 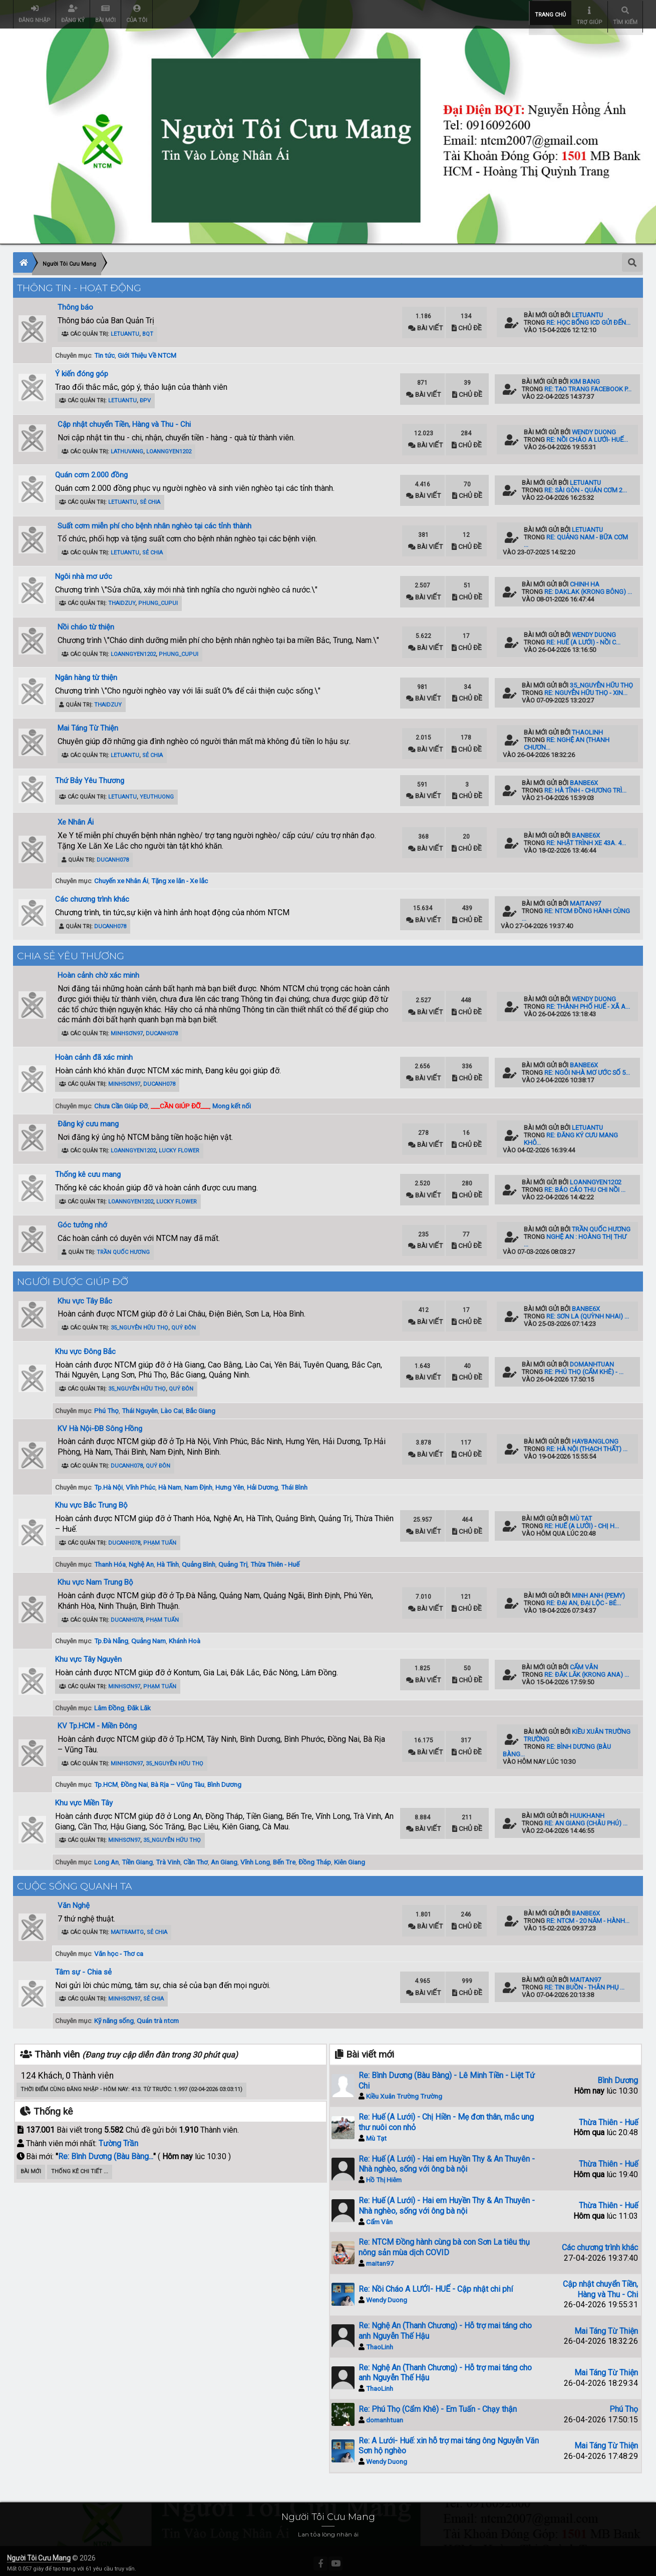 I want to click on Tiền Giang, so click(x=137, y=1857).